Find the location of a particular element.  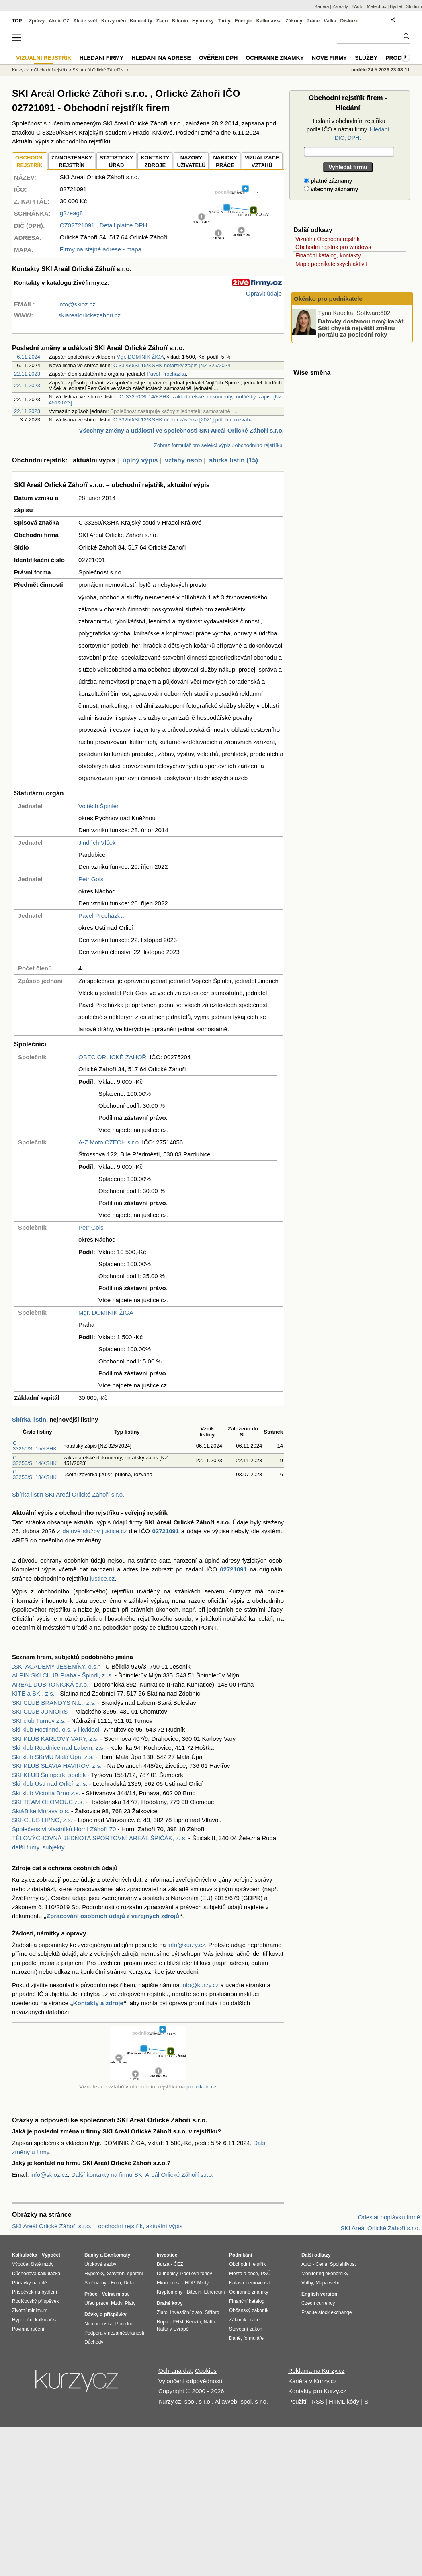

Energie is located at coordinates (243, 21).